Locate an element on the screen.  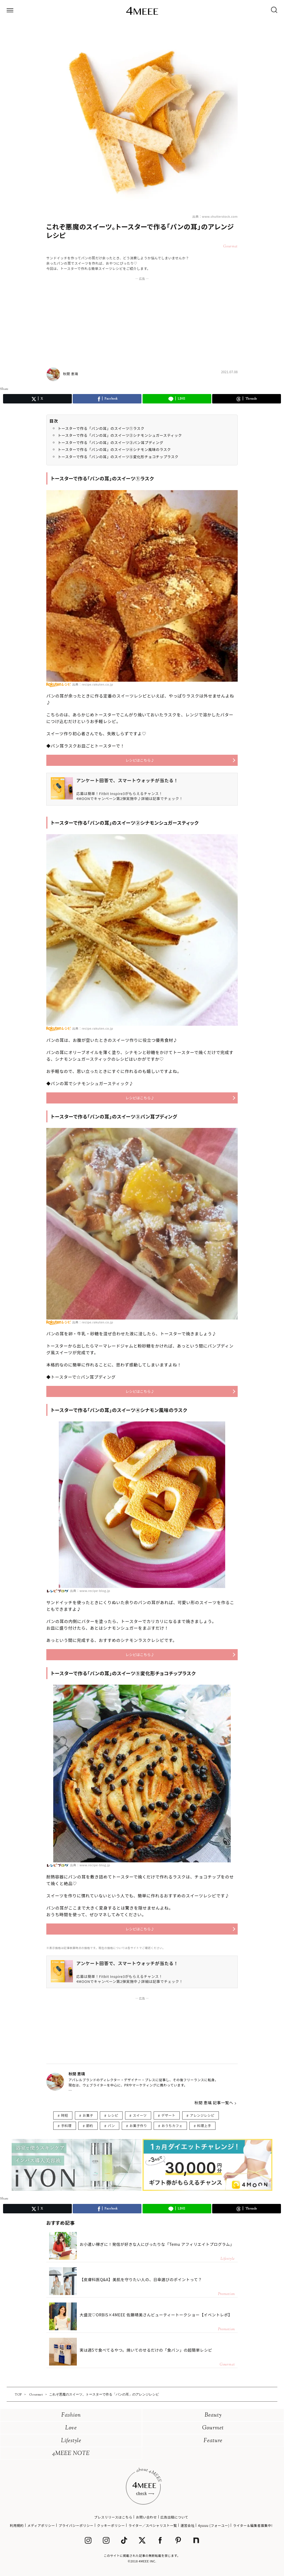
Love is located at coordinates (71, 2428).